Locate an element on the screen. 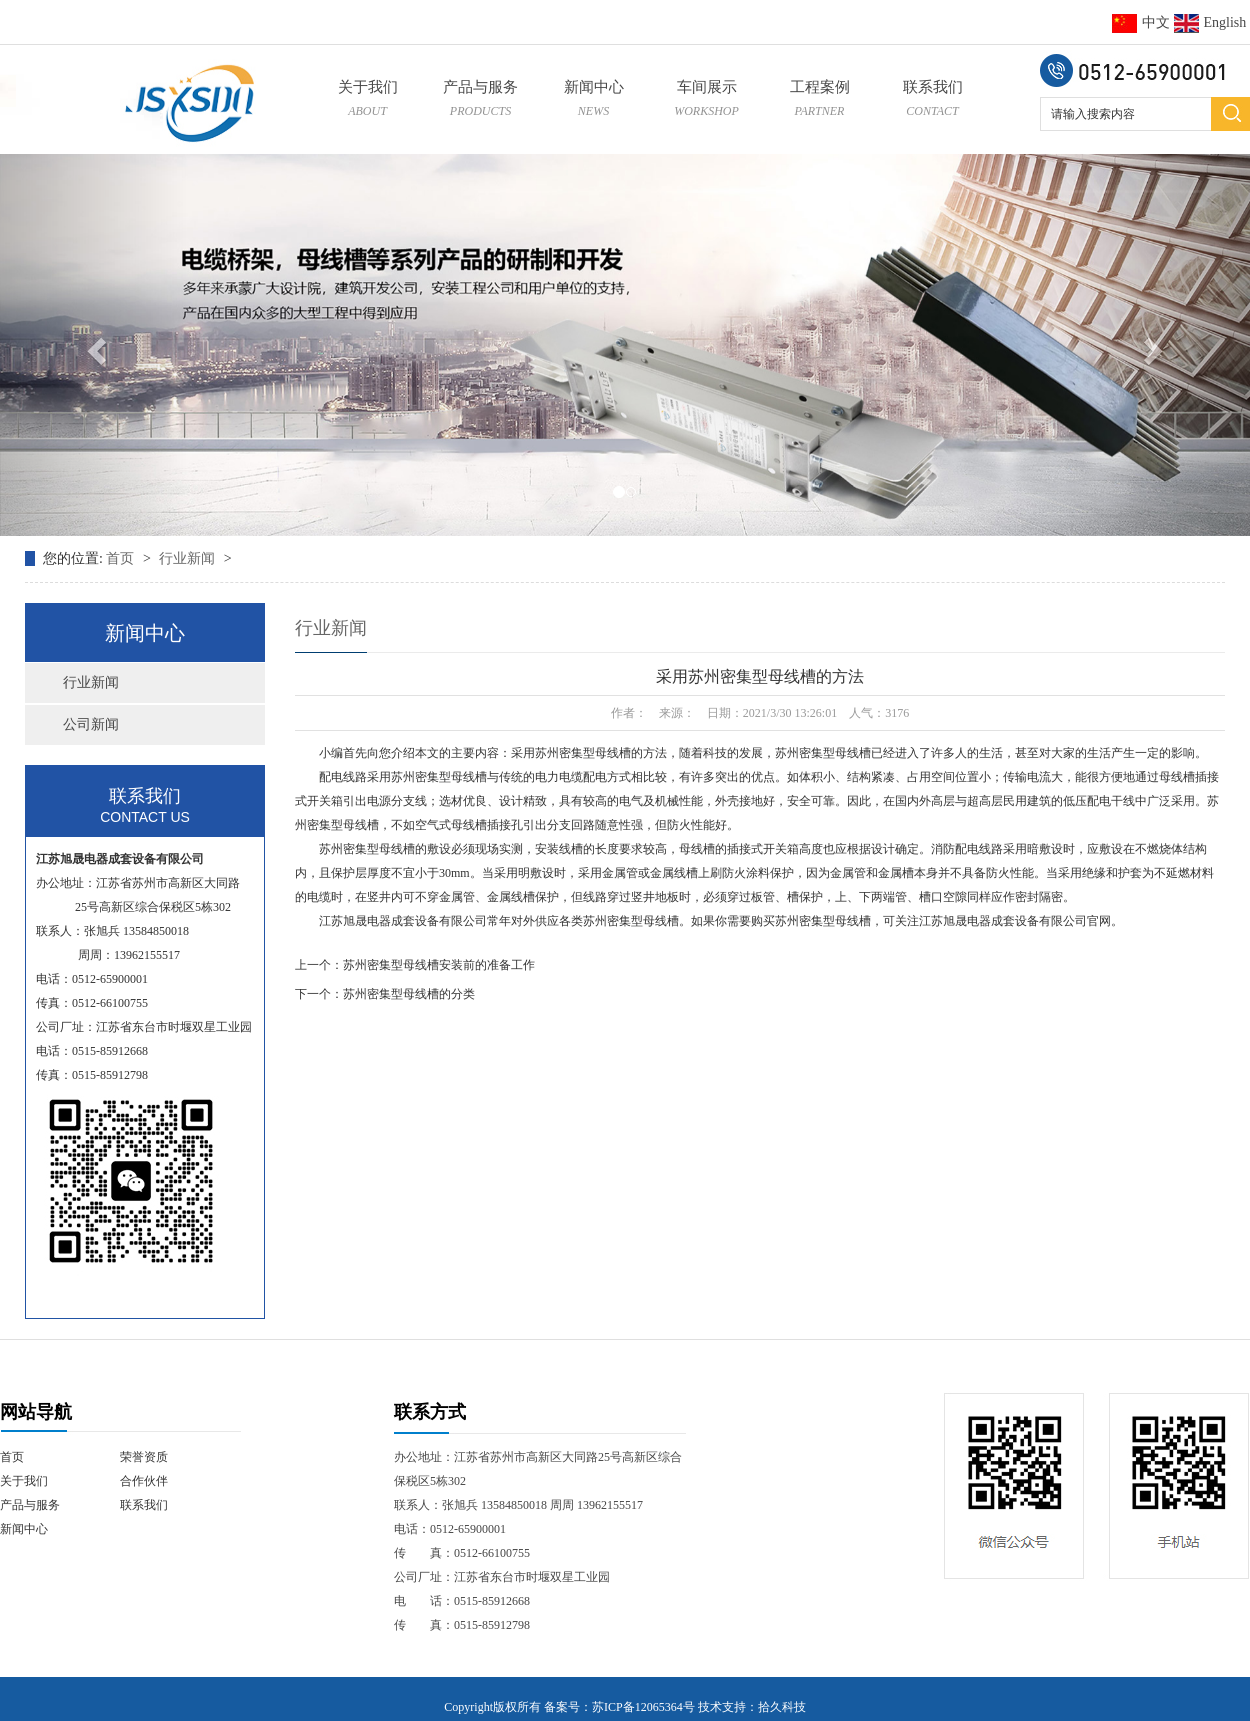 The image size is (1250, 1721). 车间展示 is located at coordinates (706, 101).